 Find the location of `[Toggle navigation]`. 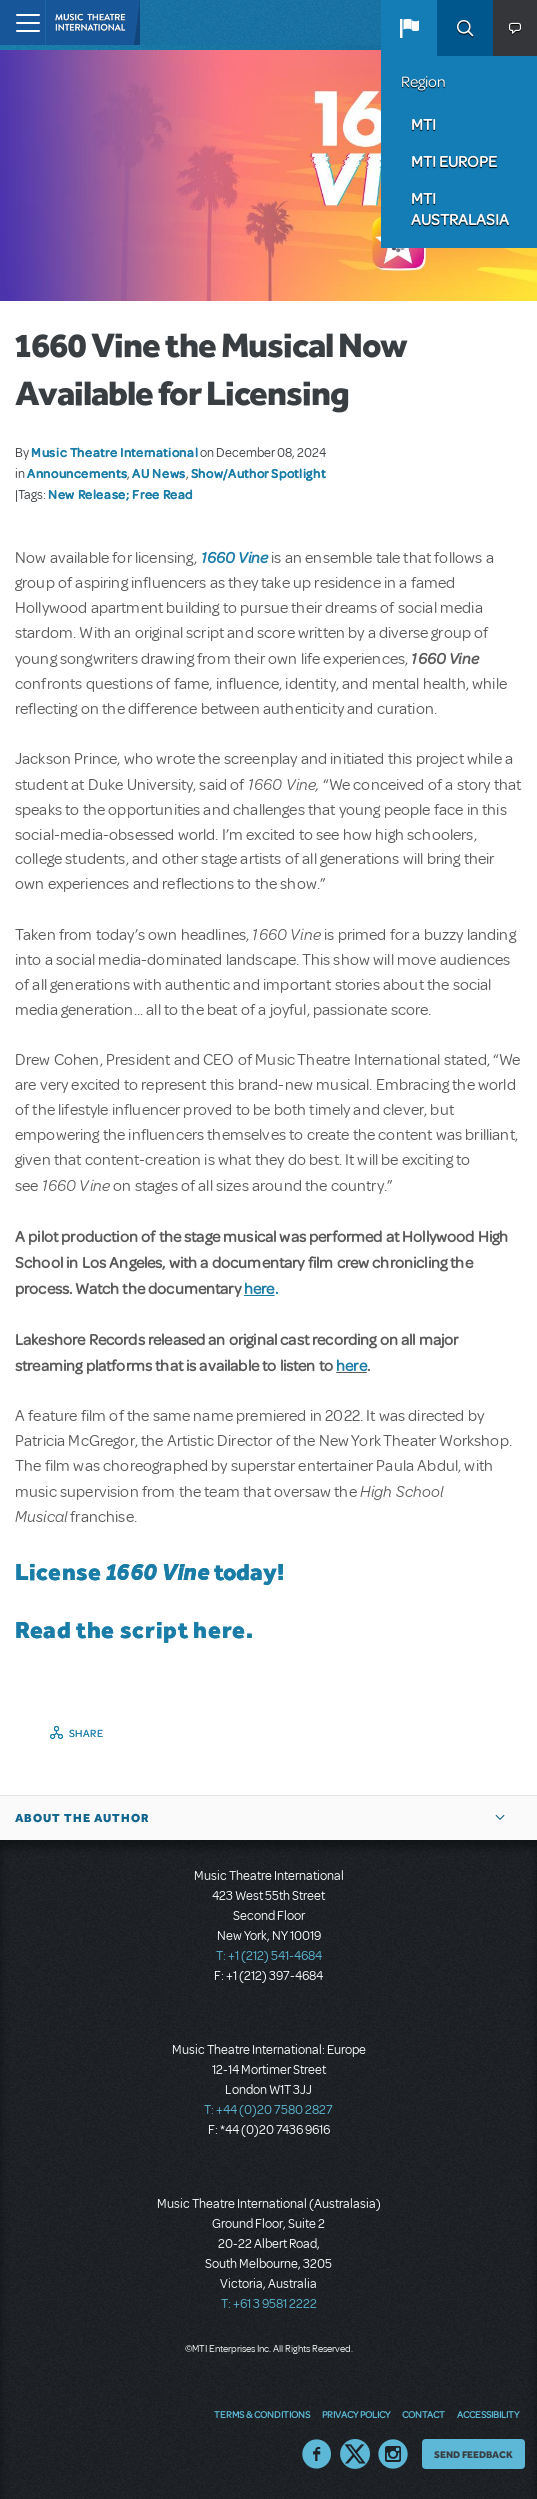

[Toggle navigation] is located at coordinates (22, 22).